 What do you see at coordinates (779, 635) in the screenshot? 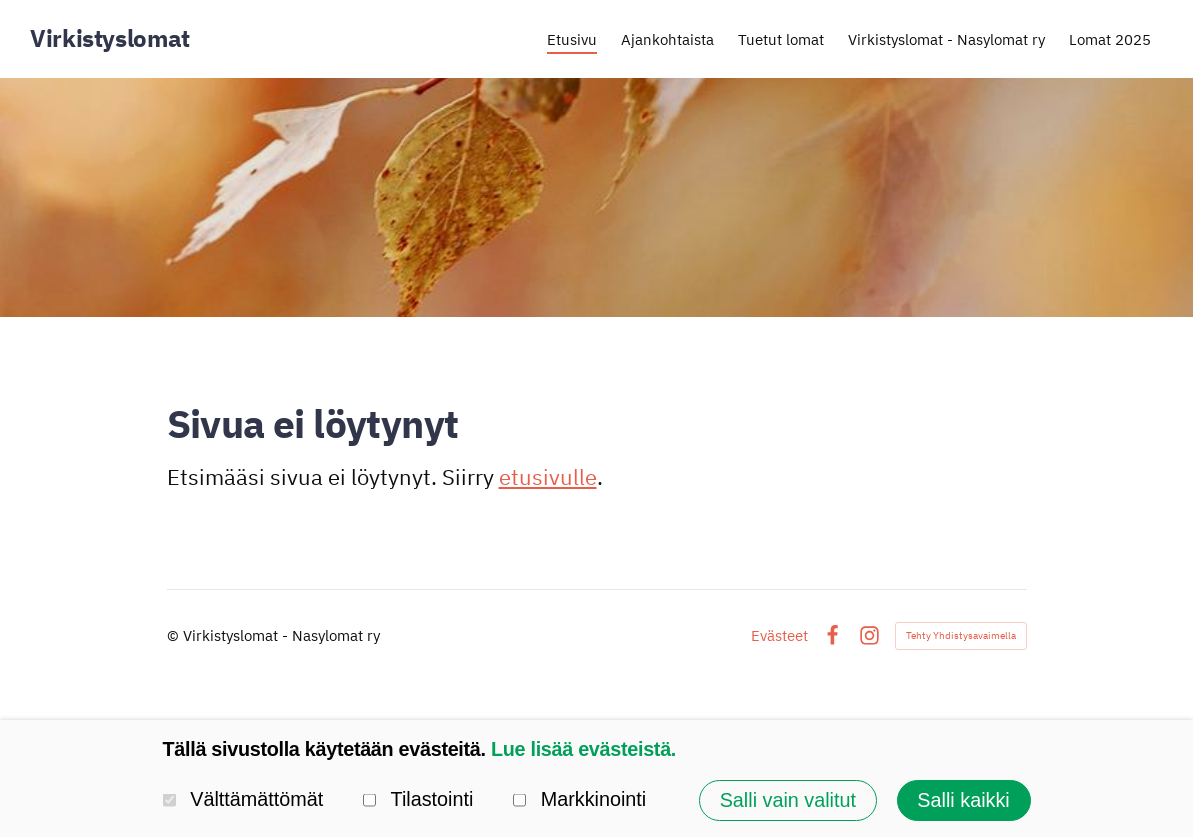
I see `Evästeet` at bounding box center [779, 635].